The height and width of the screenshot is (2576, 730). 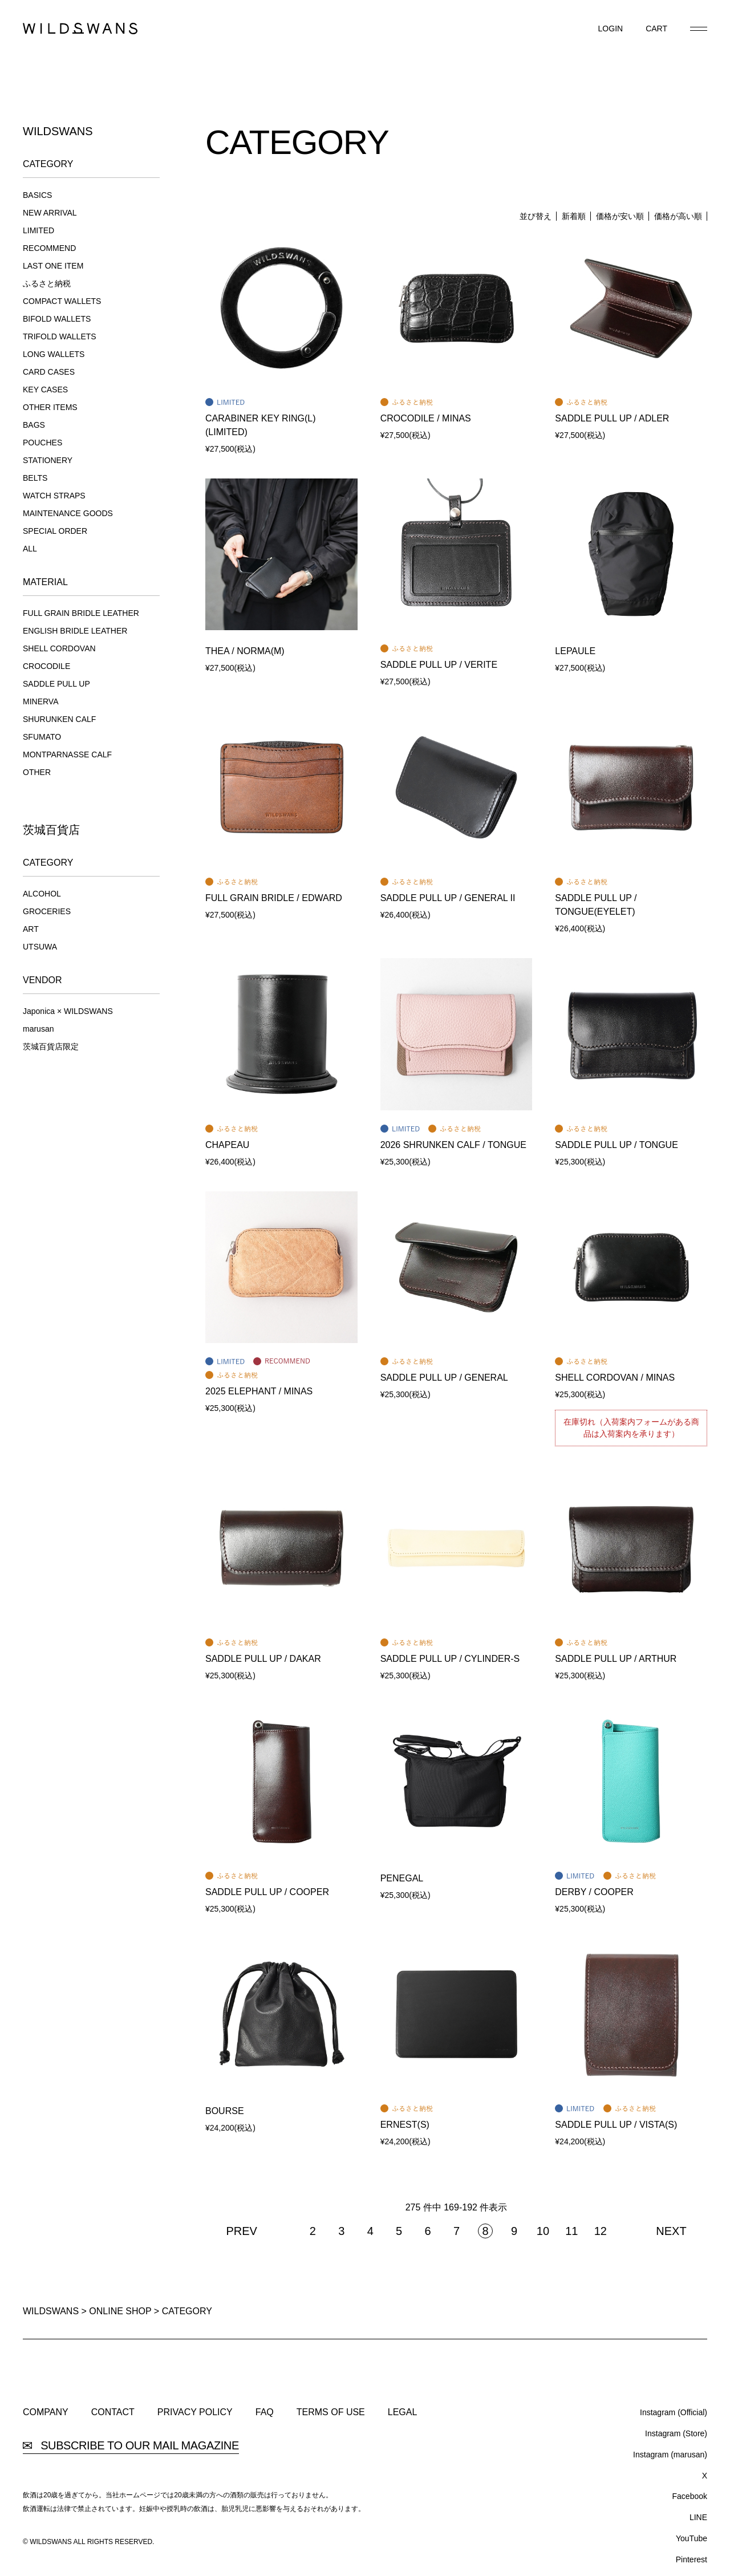 I want to click on LINE, so click(x=698, y=2517).